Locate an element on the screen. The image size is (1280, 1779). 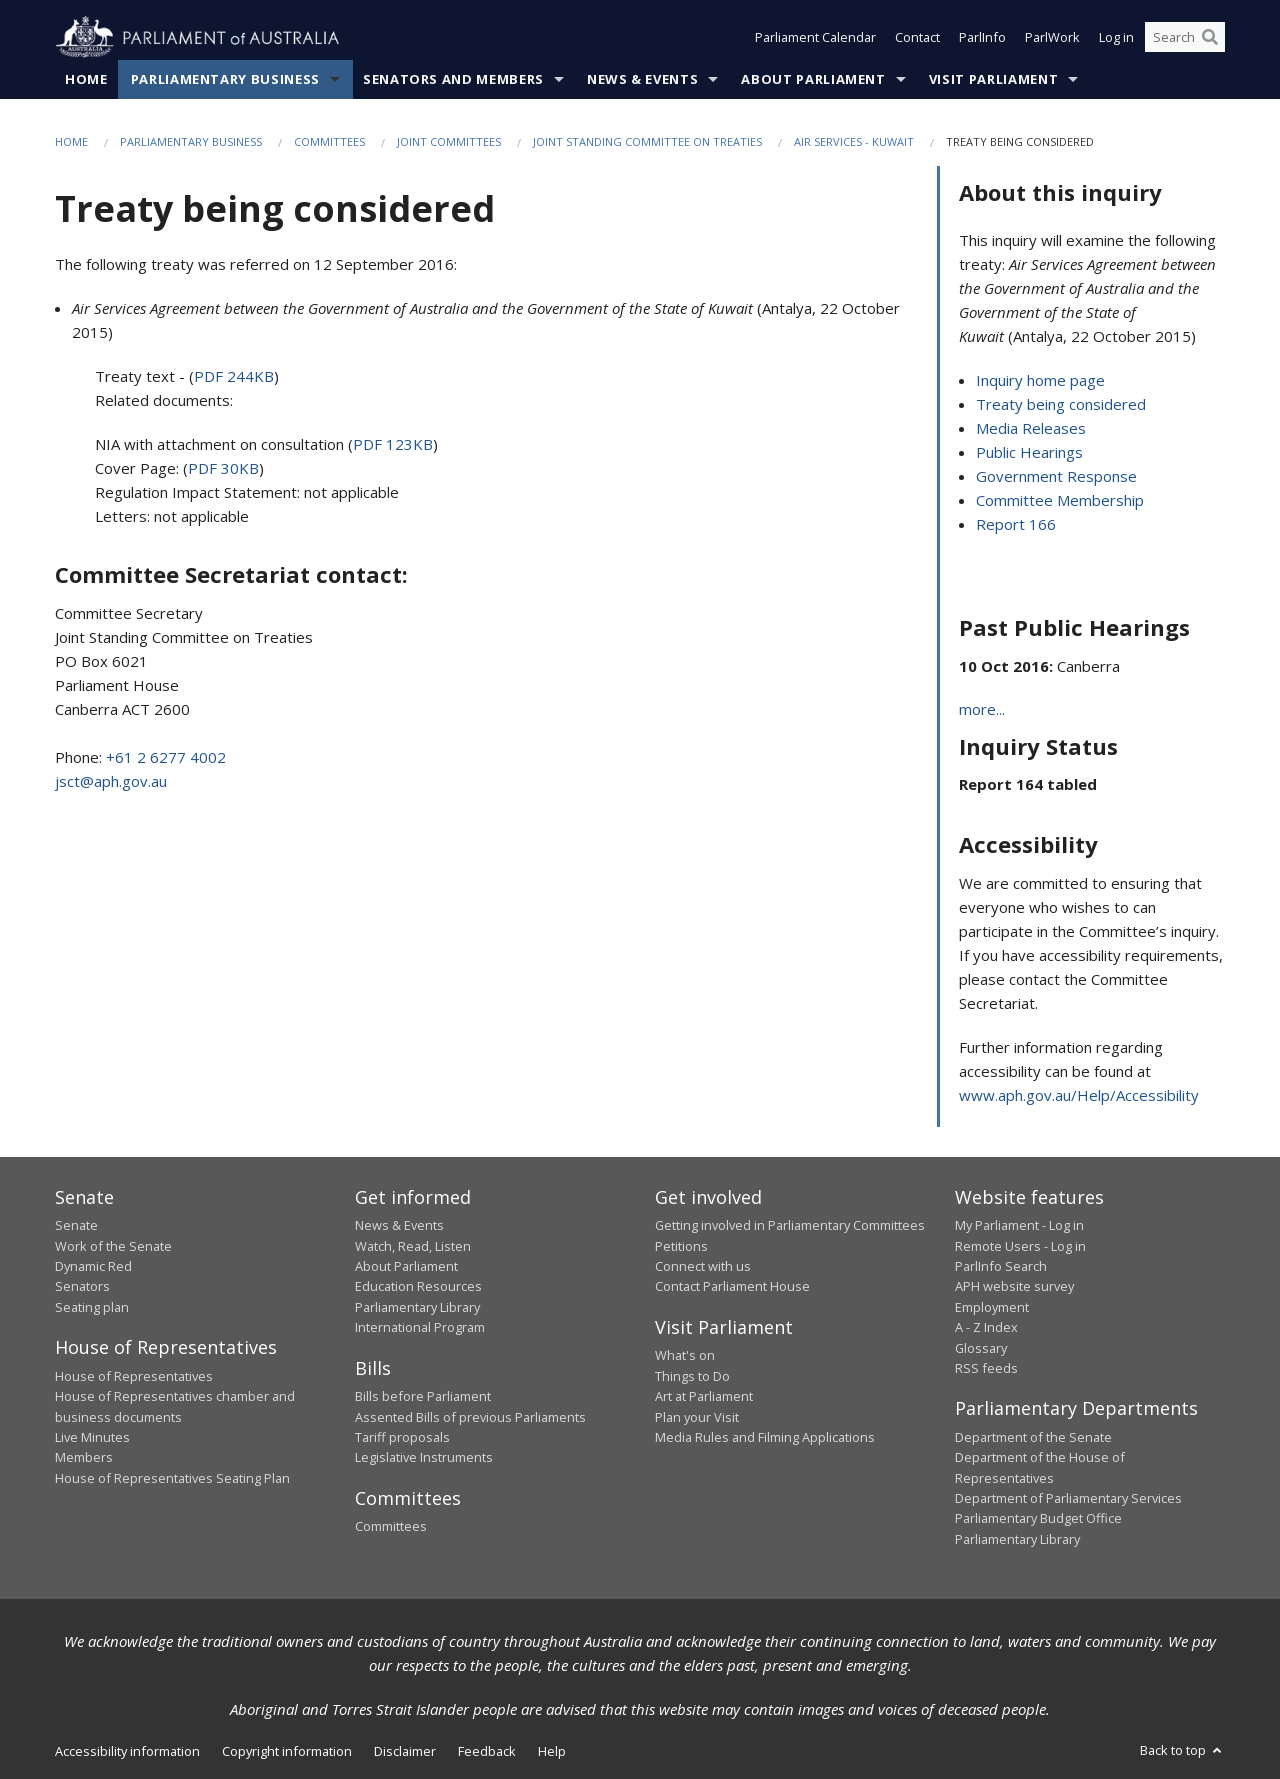
Media Releases is located at coordinates (1031, 428).